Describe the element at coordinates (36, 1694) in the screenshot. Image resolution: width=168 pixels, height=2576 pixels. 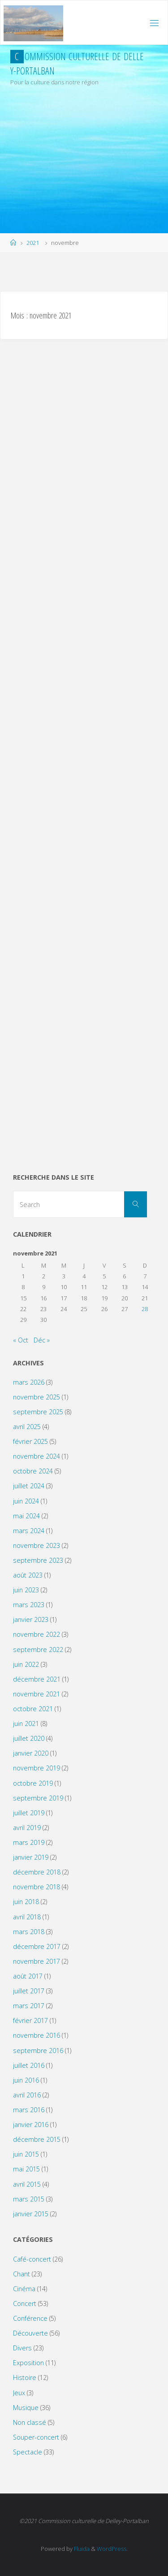
I see `novembre 2021` at that location.